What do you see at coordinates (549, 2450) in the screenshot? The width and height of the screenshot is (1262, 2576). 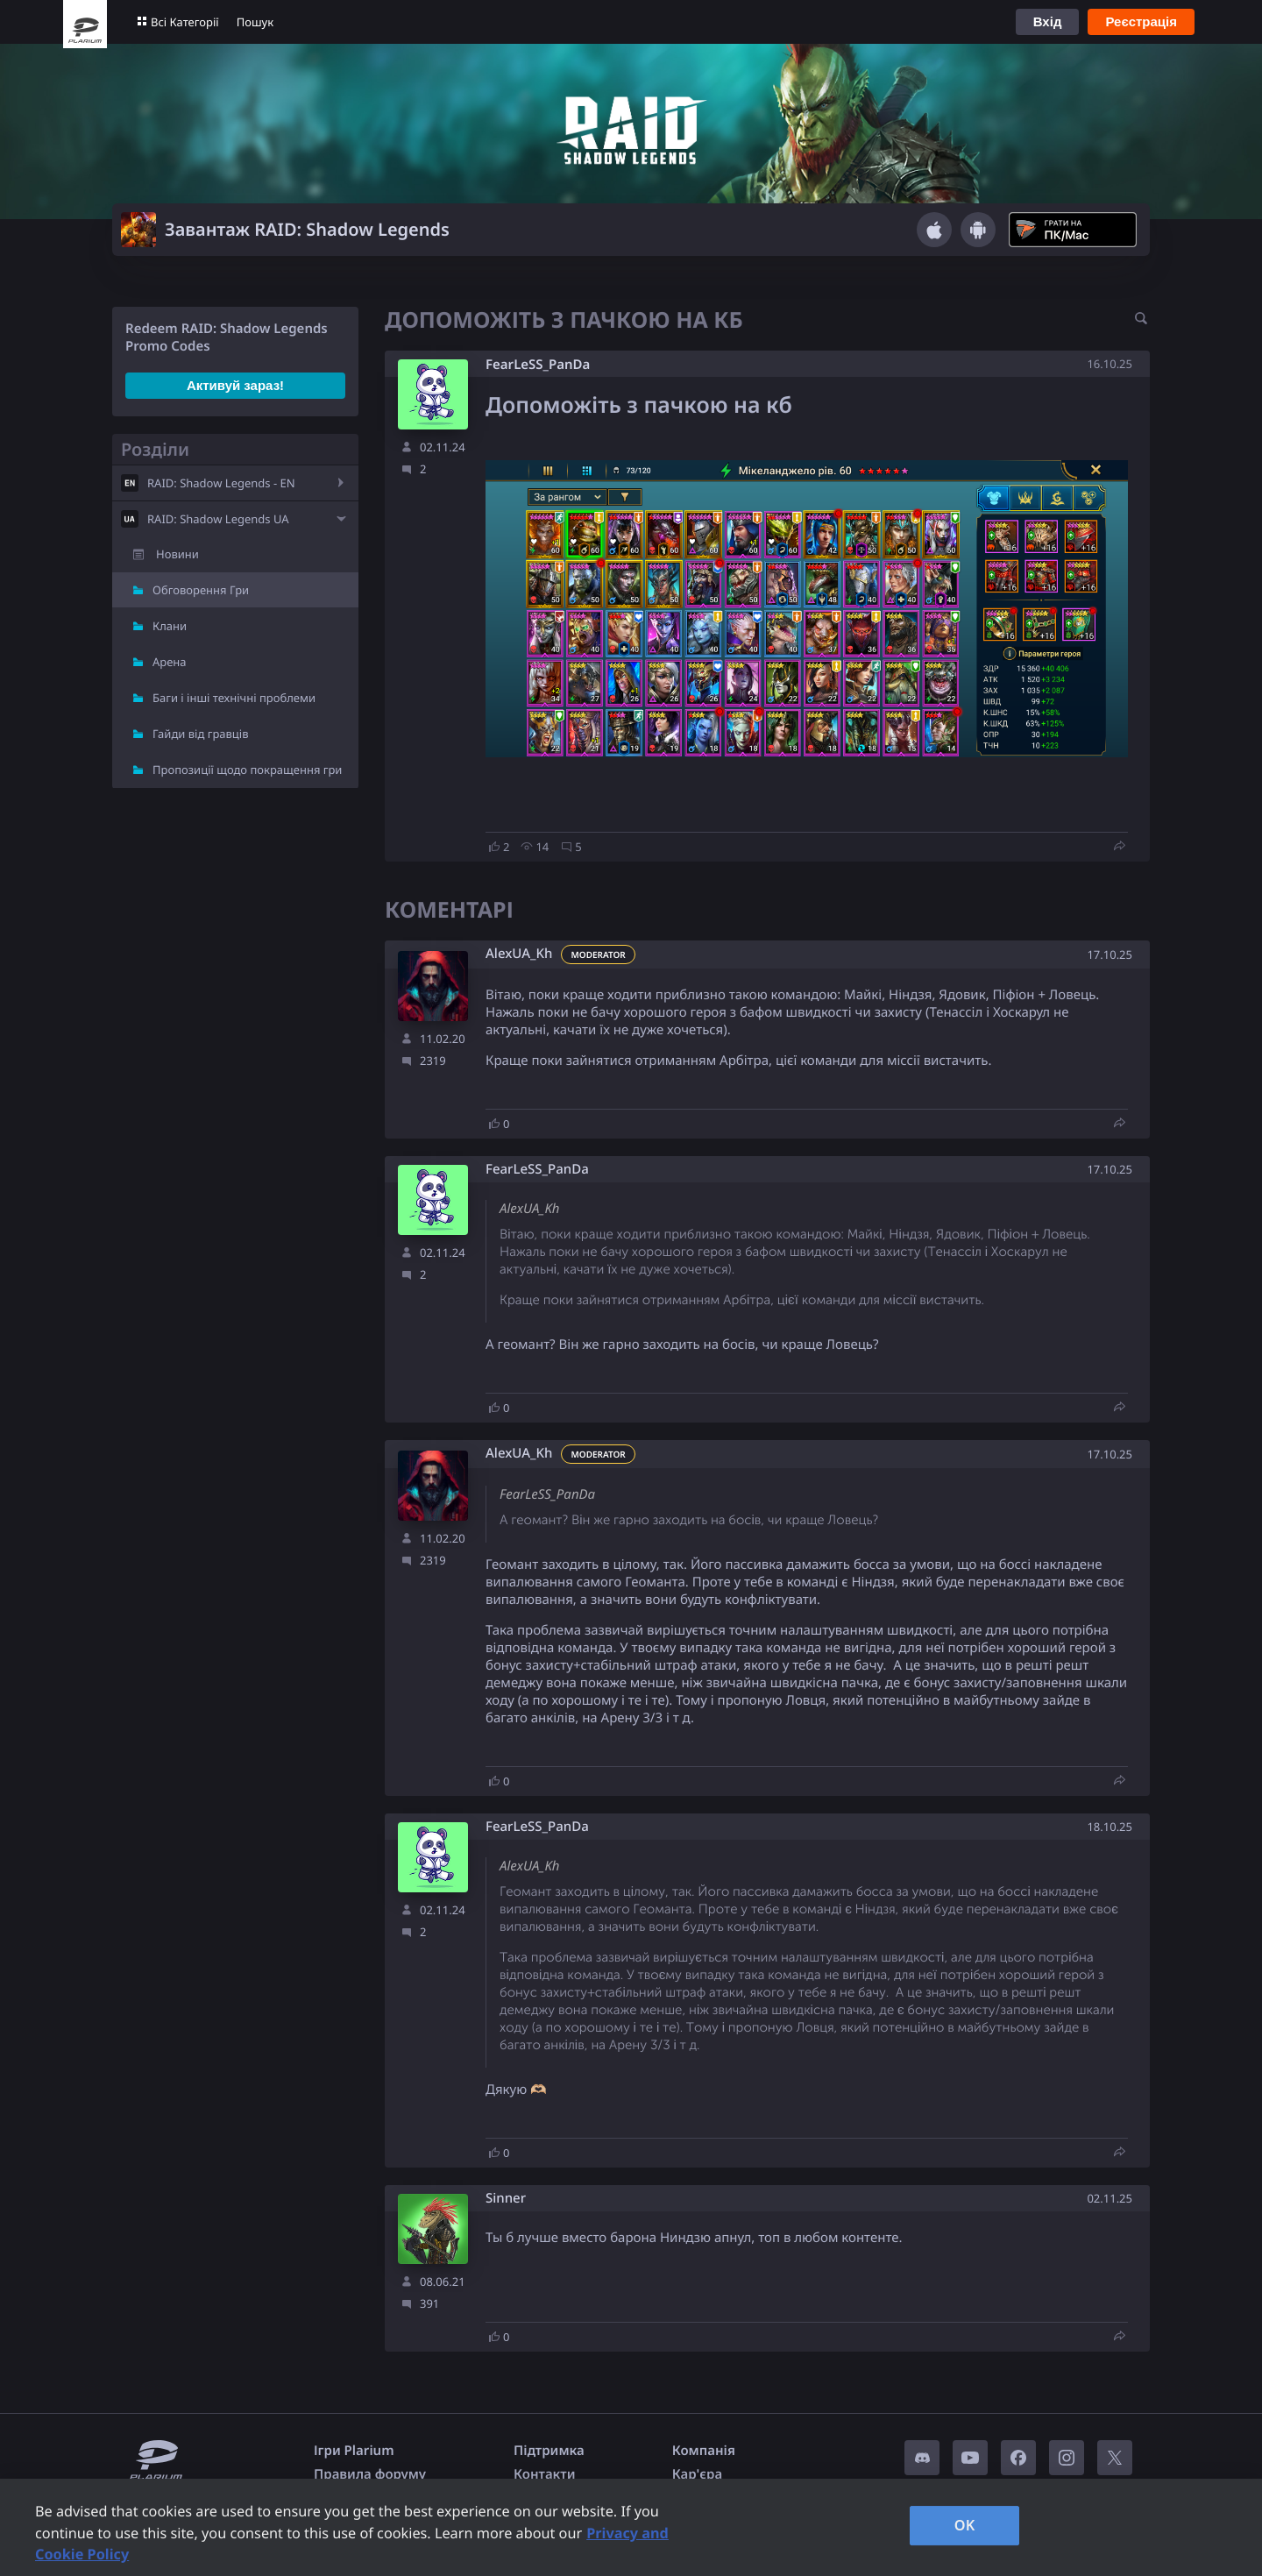 I see `Підтримка` at bounding box center [549, 2450].